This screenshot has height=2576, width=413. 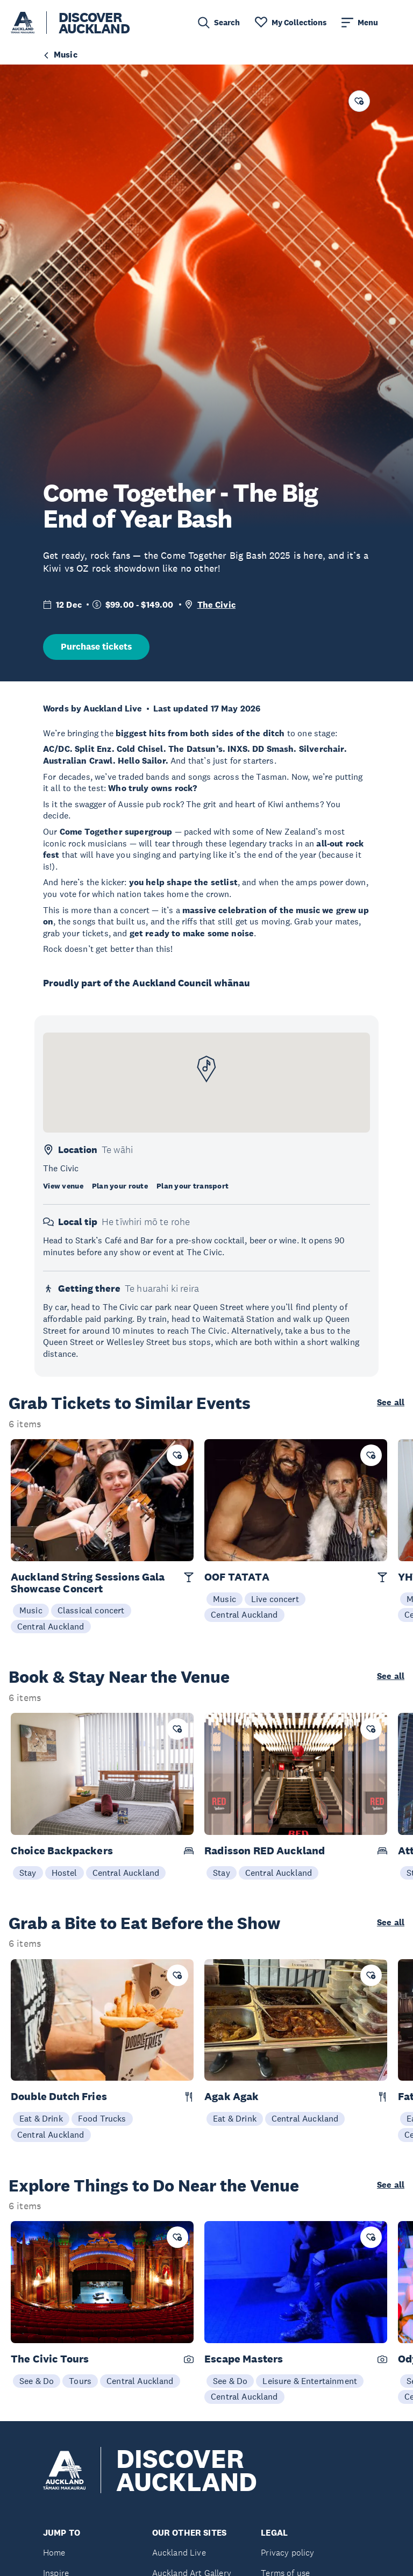 I want to click on Central Auckland, so click(x=50, y=1626).